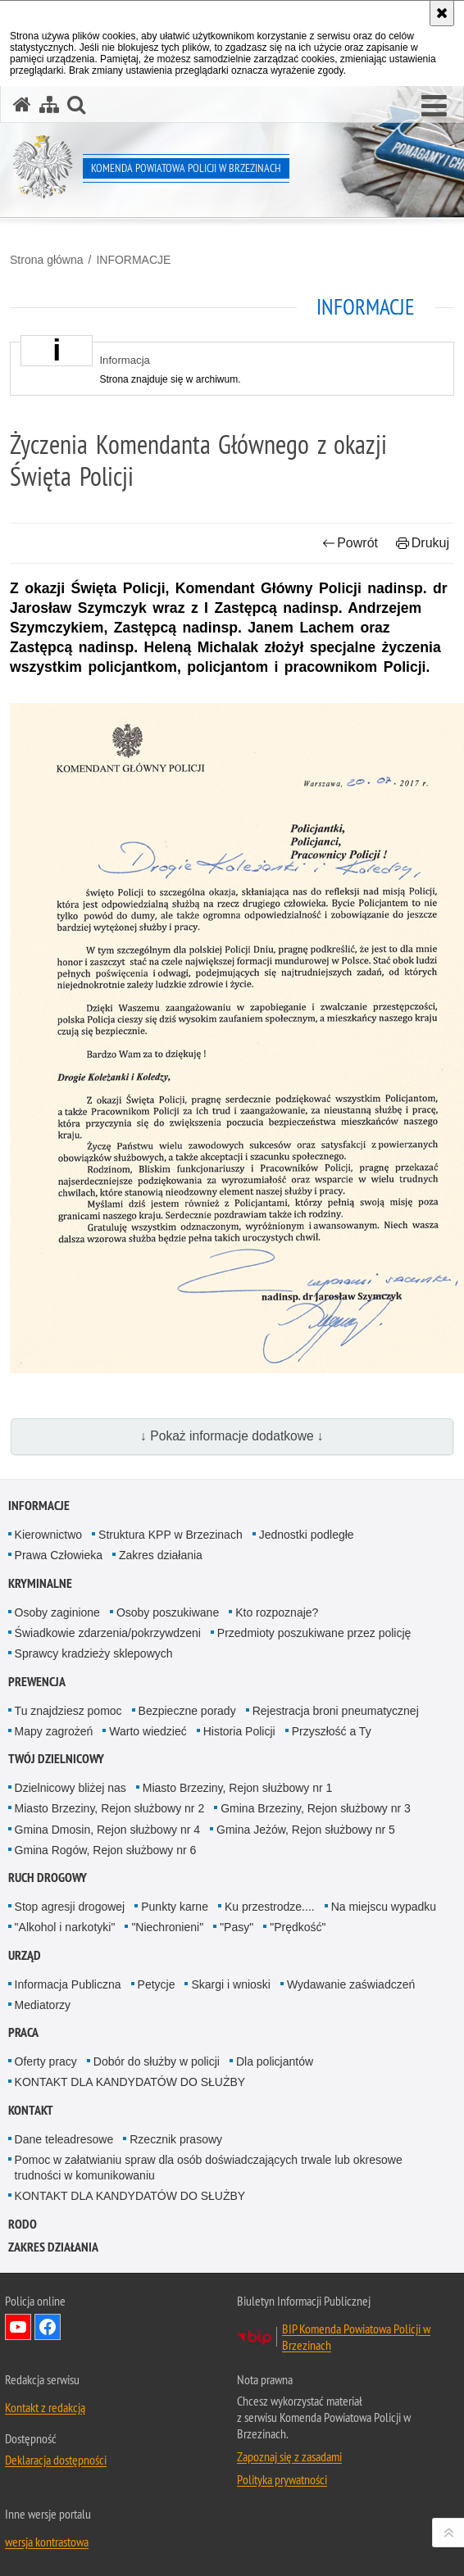 This screenshot has height=2576, width=464. Describe the element at coordinates (94, 1653) in the screenshot. I see `Sprawcy kradzieży sklepowych` at that location.